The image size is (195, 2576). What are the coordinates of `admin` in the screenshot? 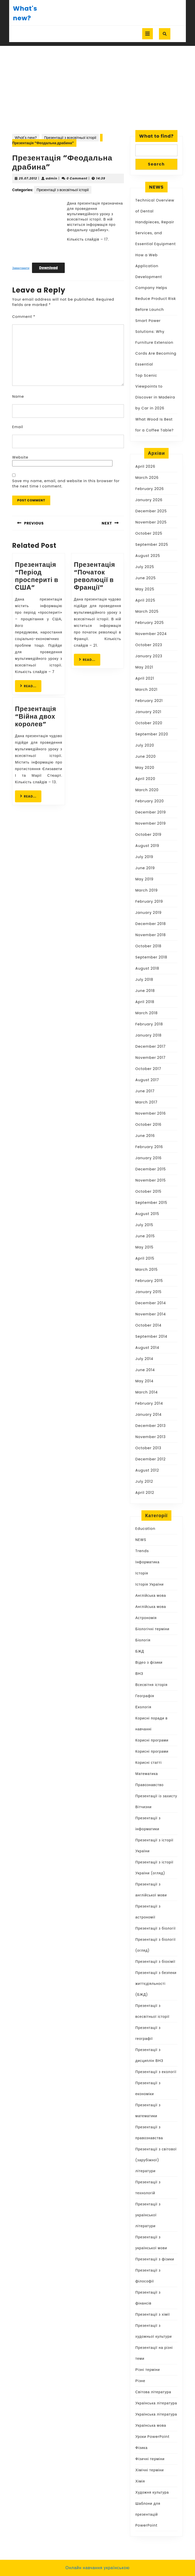 It's located at (51, 178).